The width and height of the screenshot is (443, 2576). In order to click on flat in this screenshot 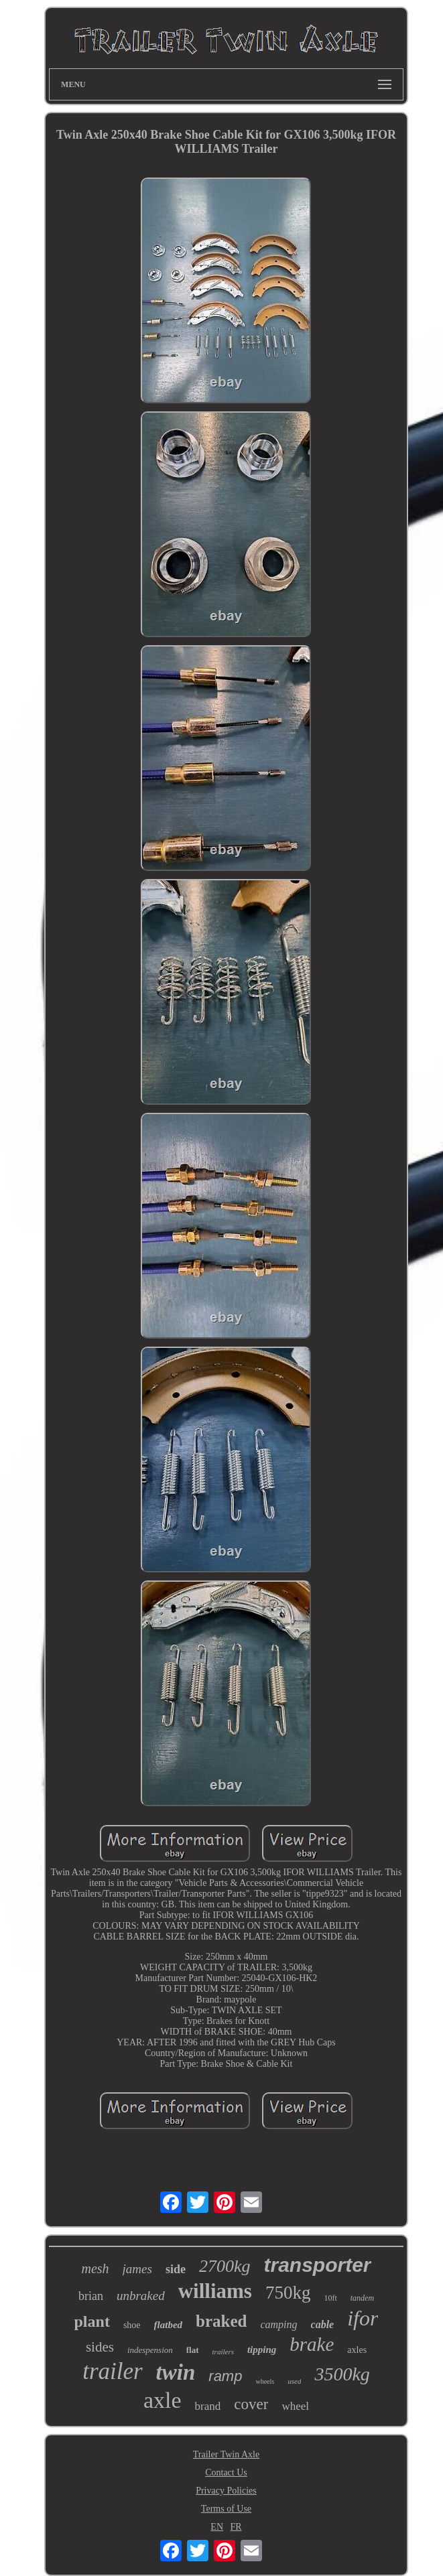, I will do `click(192, 2350)`.